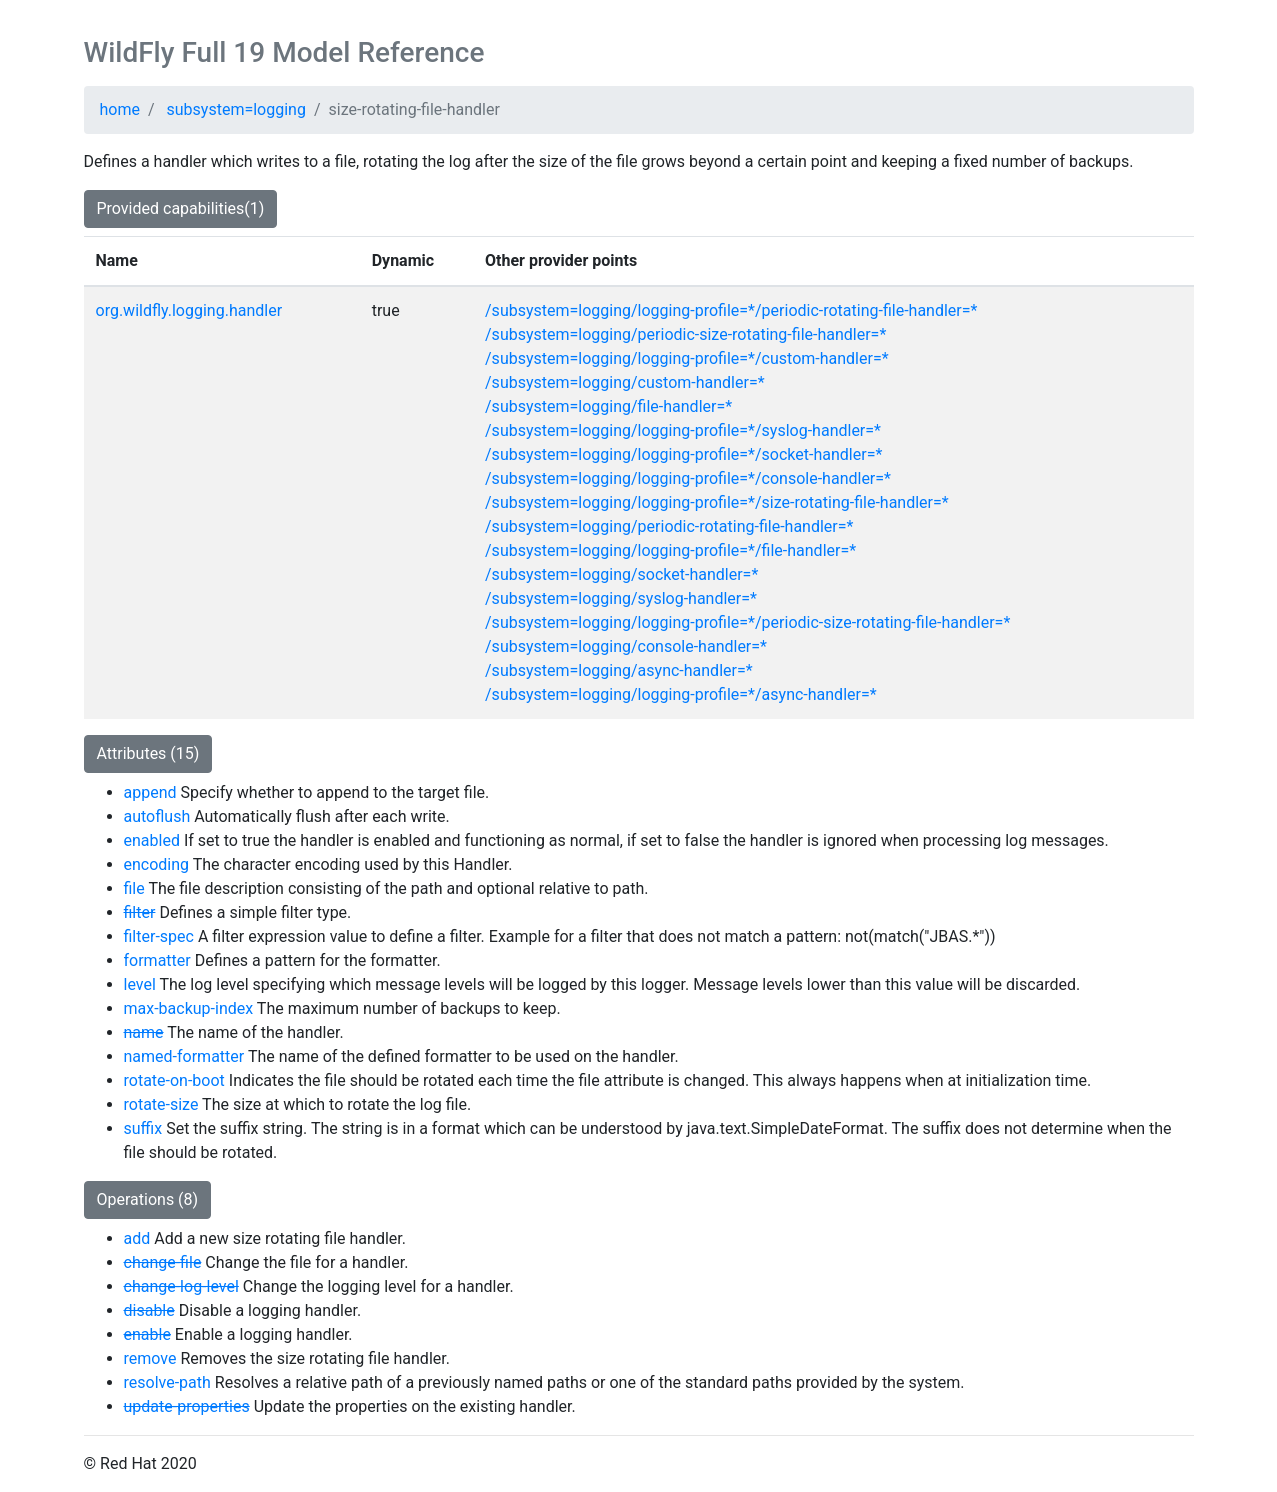  I want to click on enabled, so click(152, 840).